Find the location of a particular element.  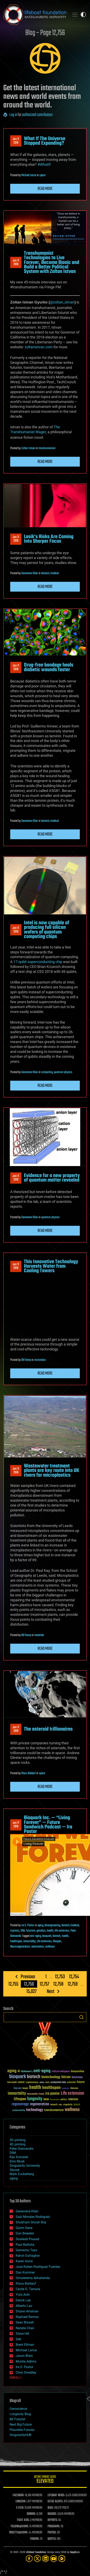

Cecile G. Tamura is located at coordinates (28, 2289).